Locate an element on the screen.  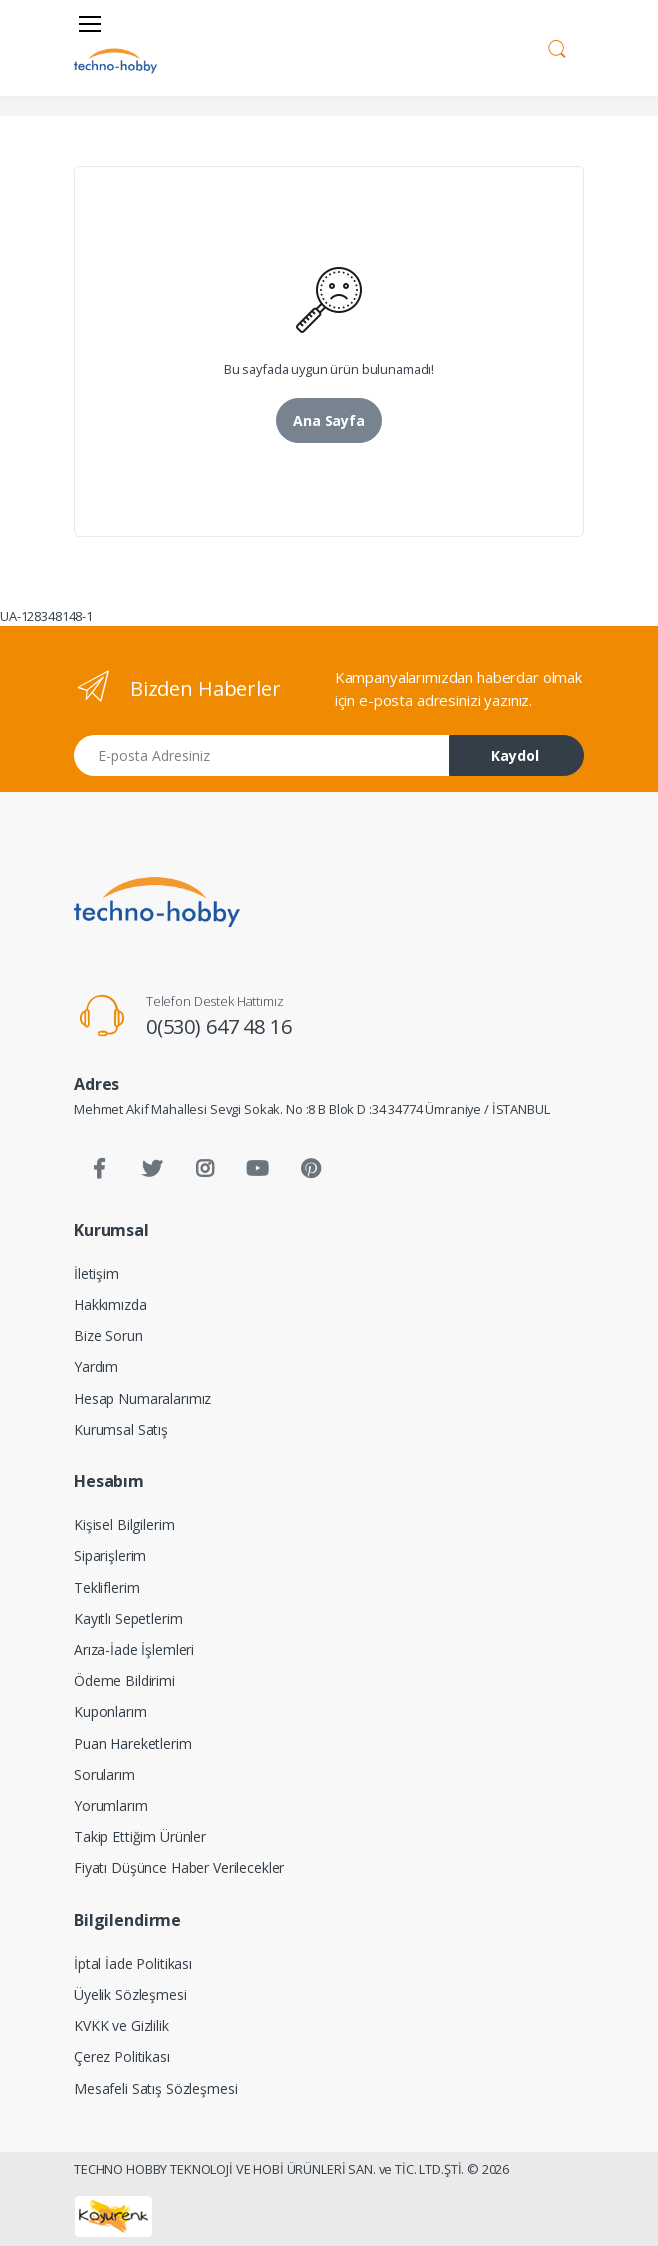
Çerez Politikası is located at coordinates (122, 2056).